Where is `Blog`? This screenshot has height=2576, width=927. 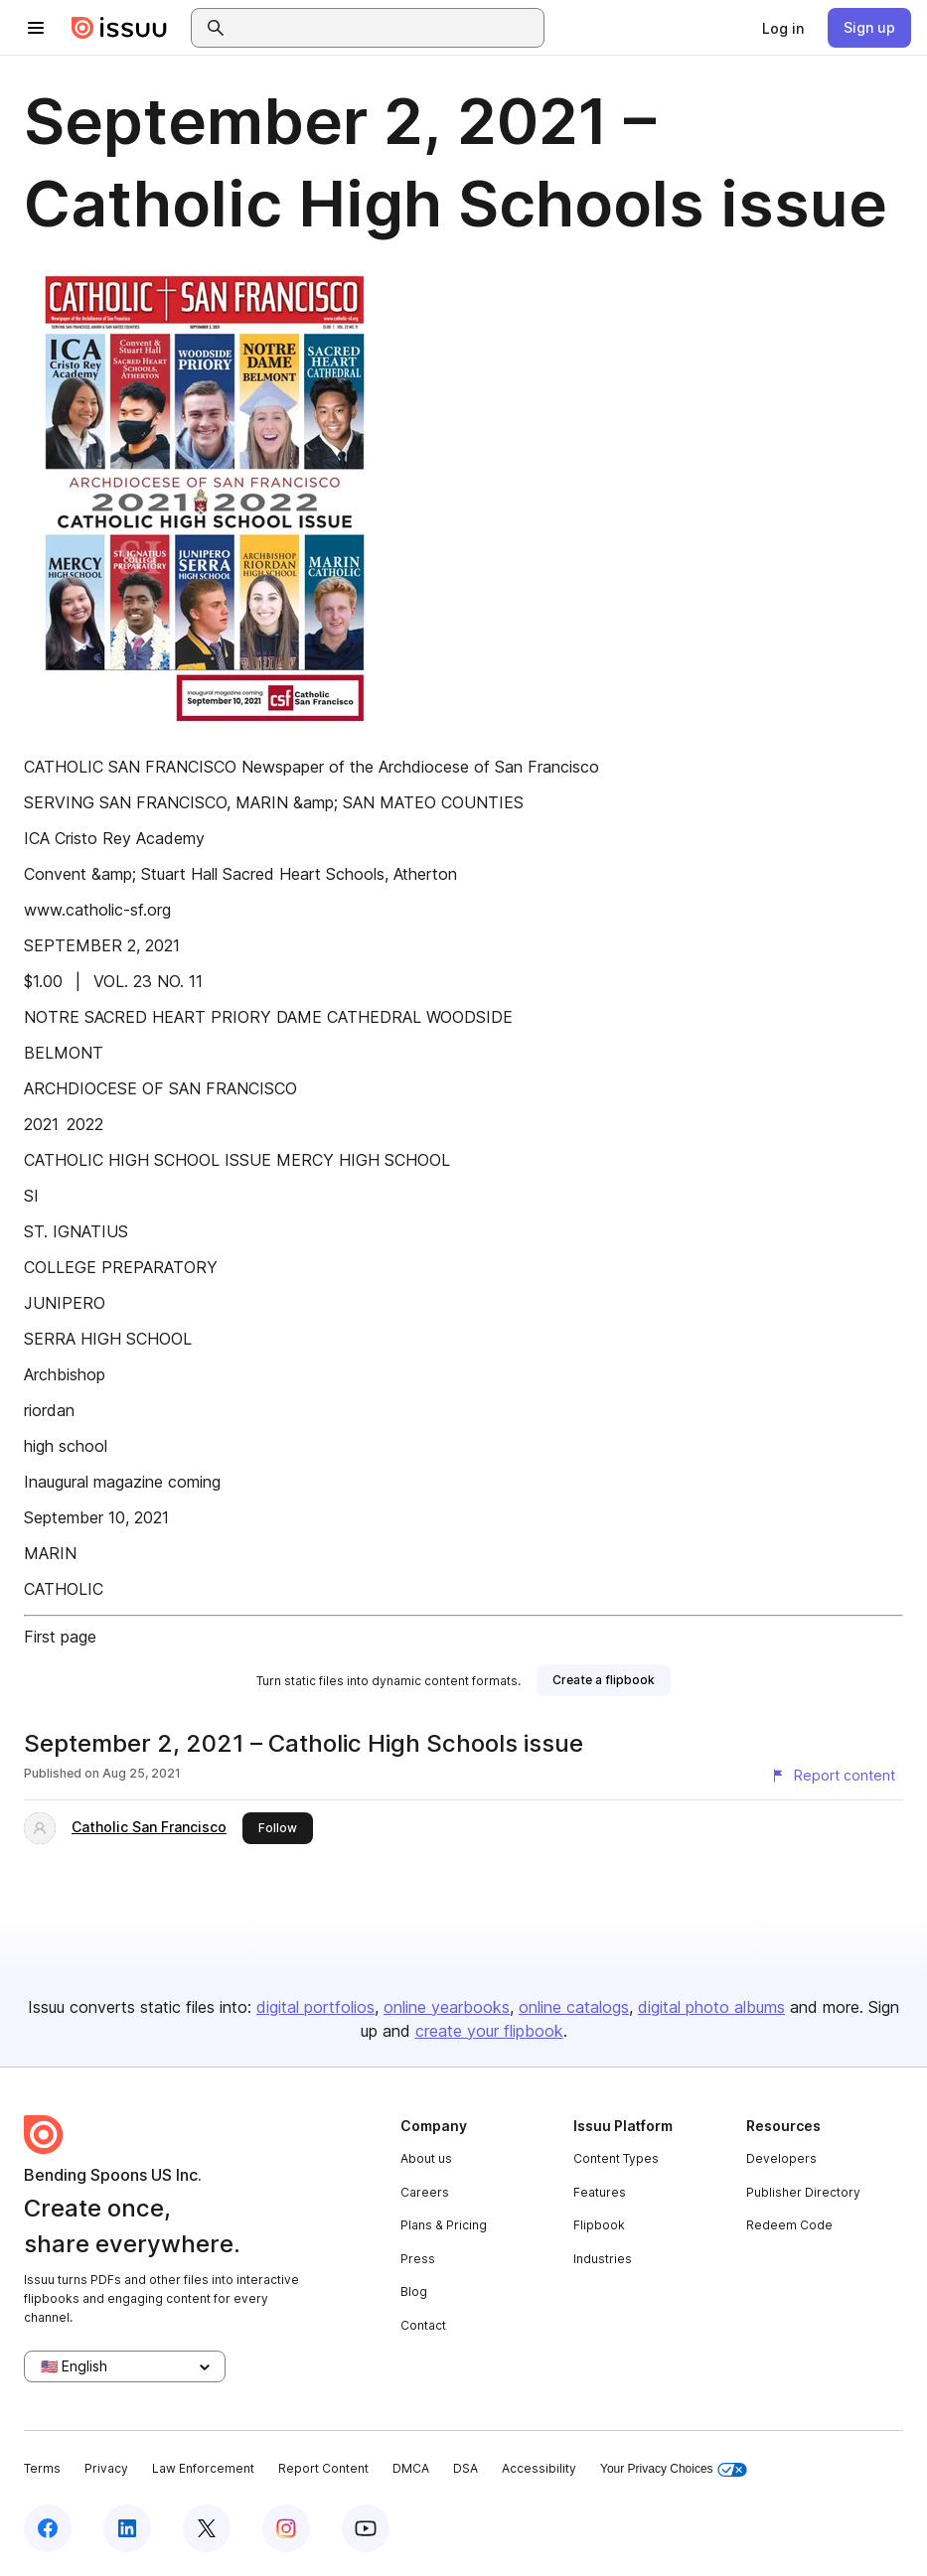 Blog is located at coordinates (413, 2291).